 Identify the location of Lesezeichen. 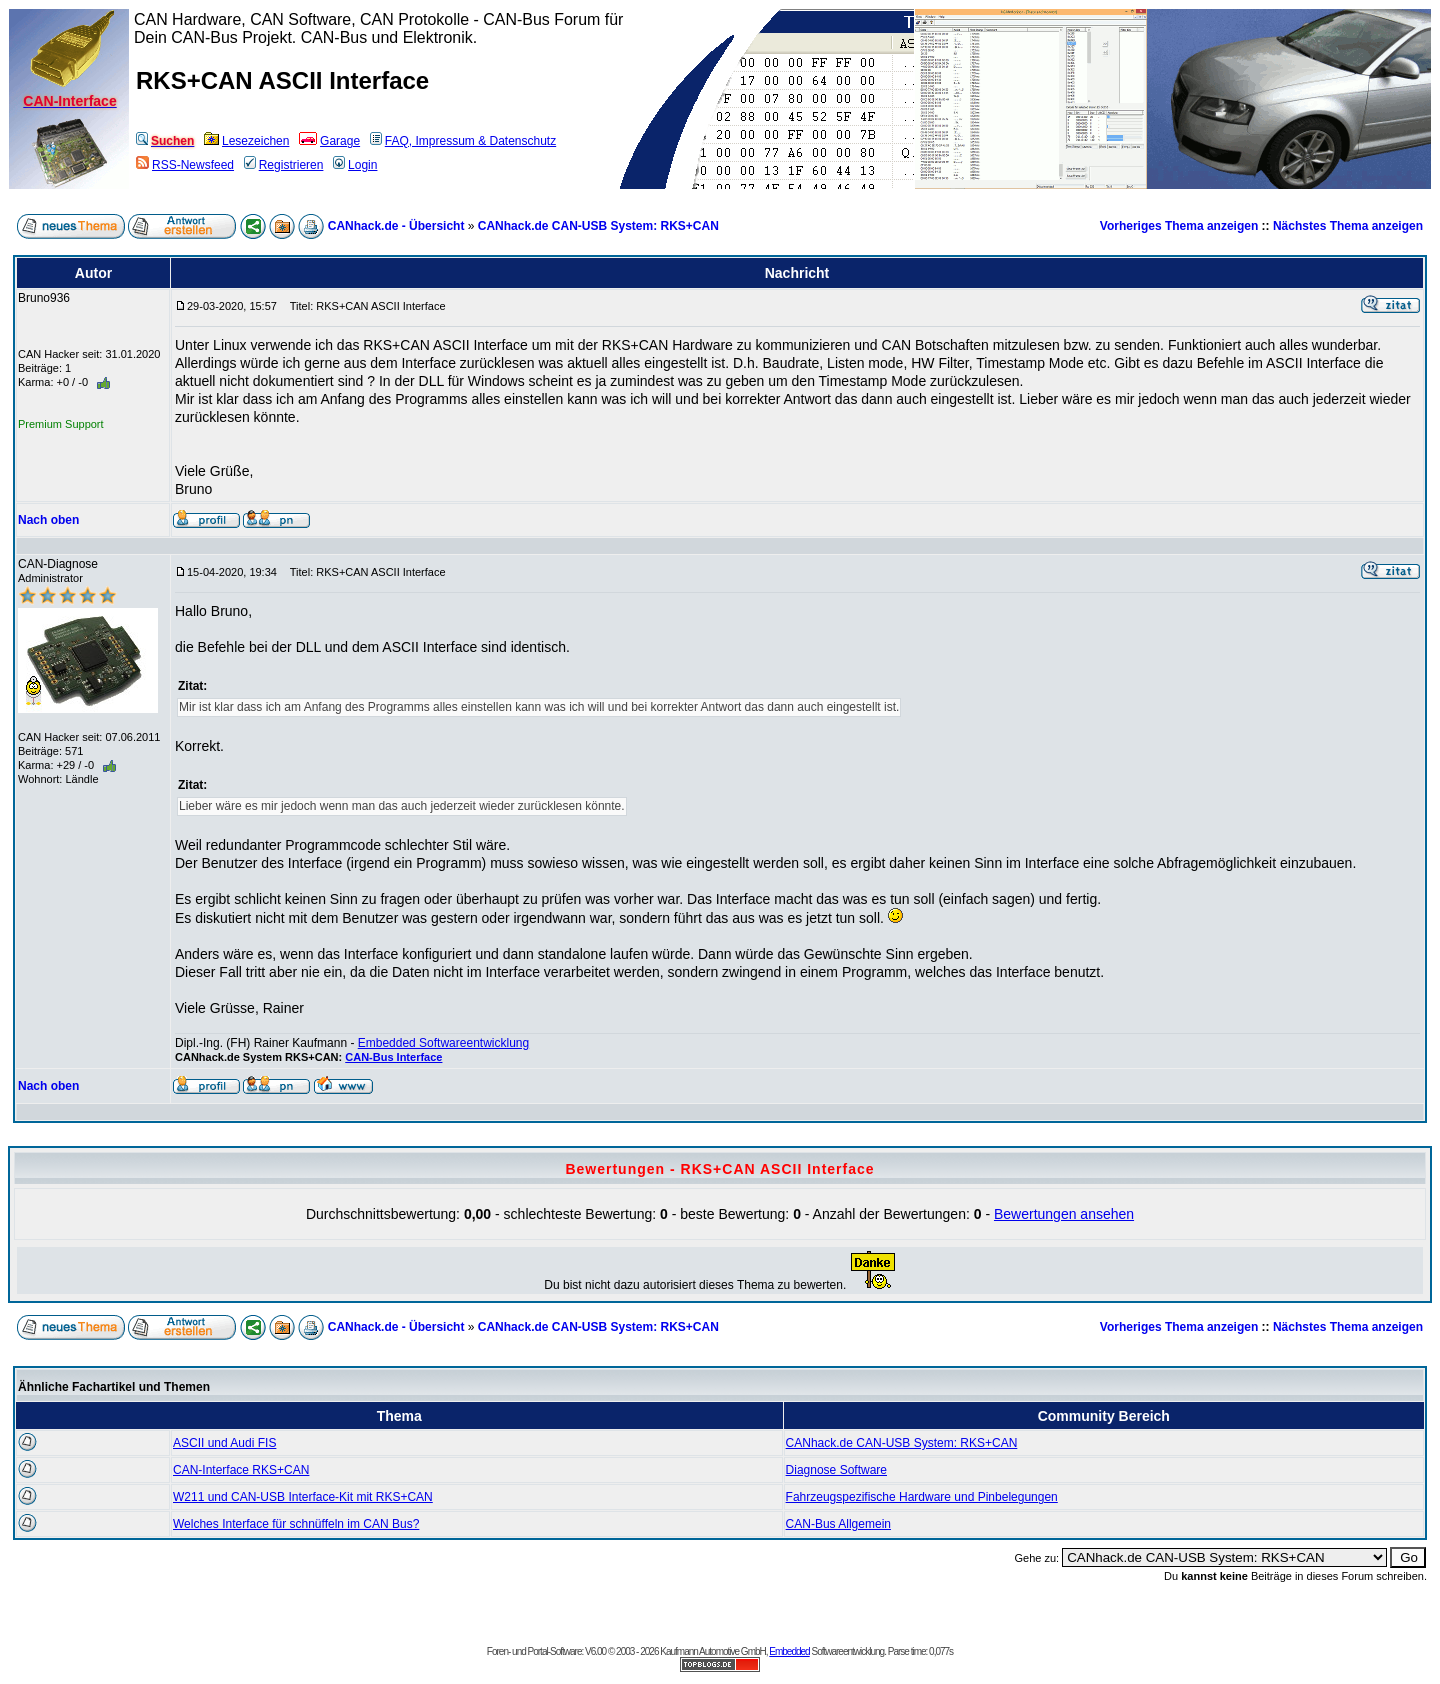
(246, 141).